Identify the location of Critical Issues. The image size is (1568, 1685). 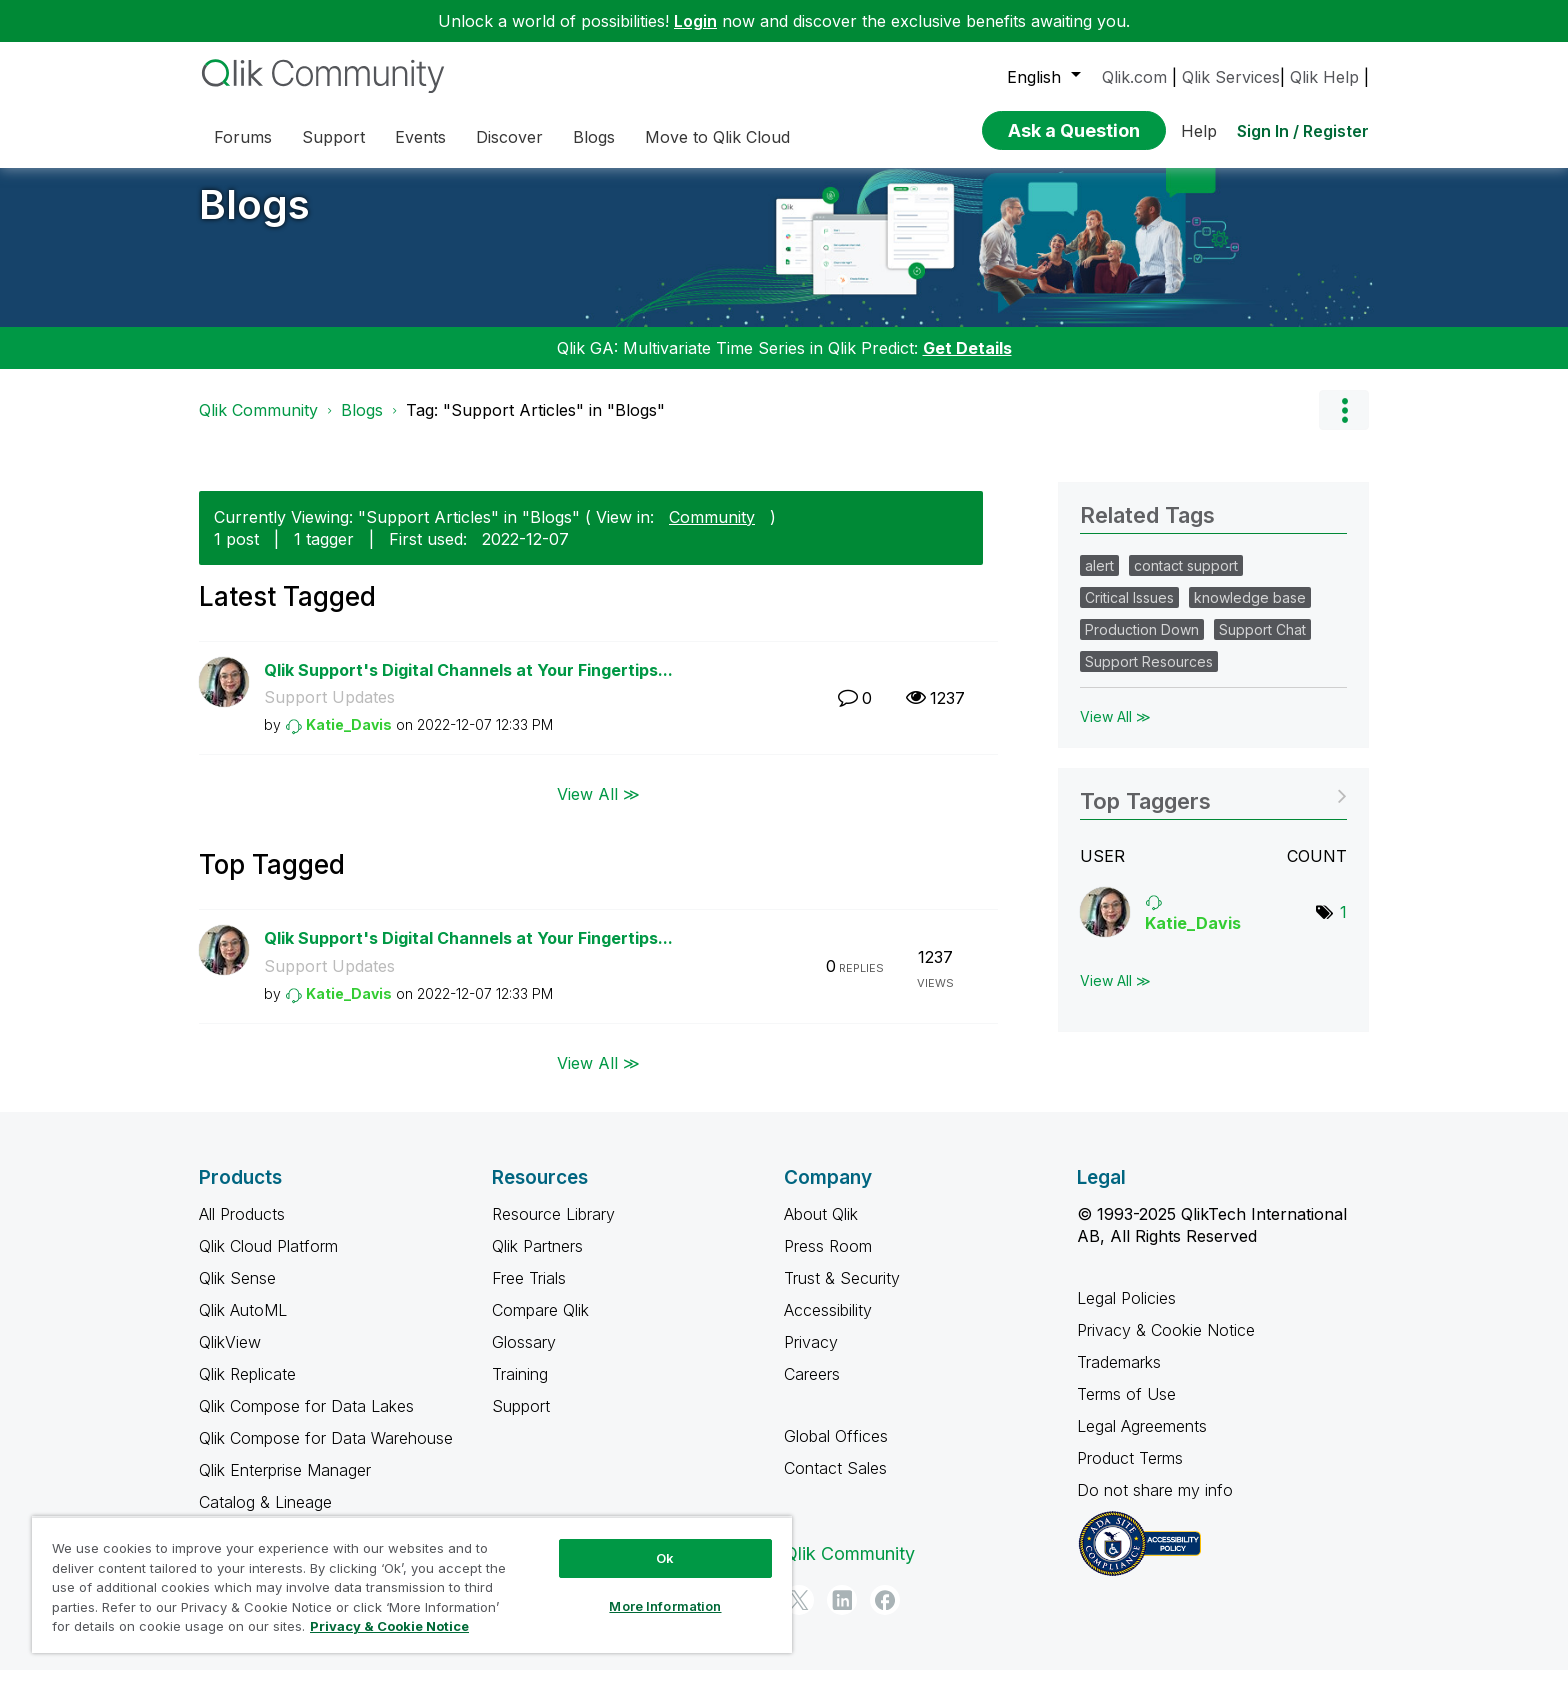
(1129, 612).